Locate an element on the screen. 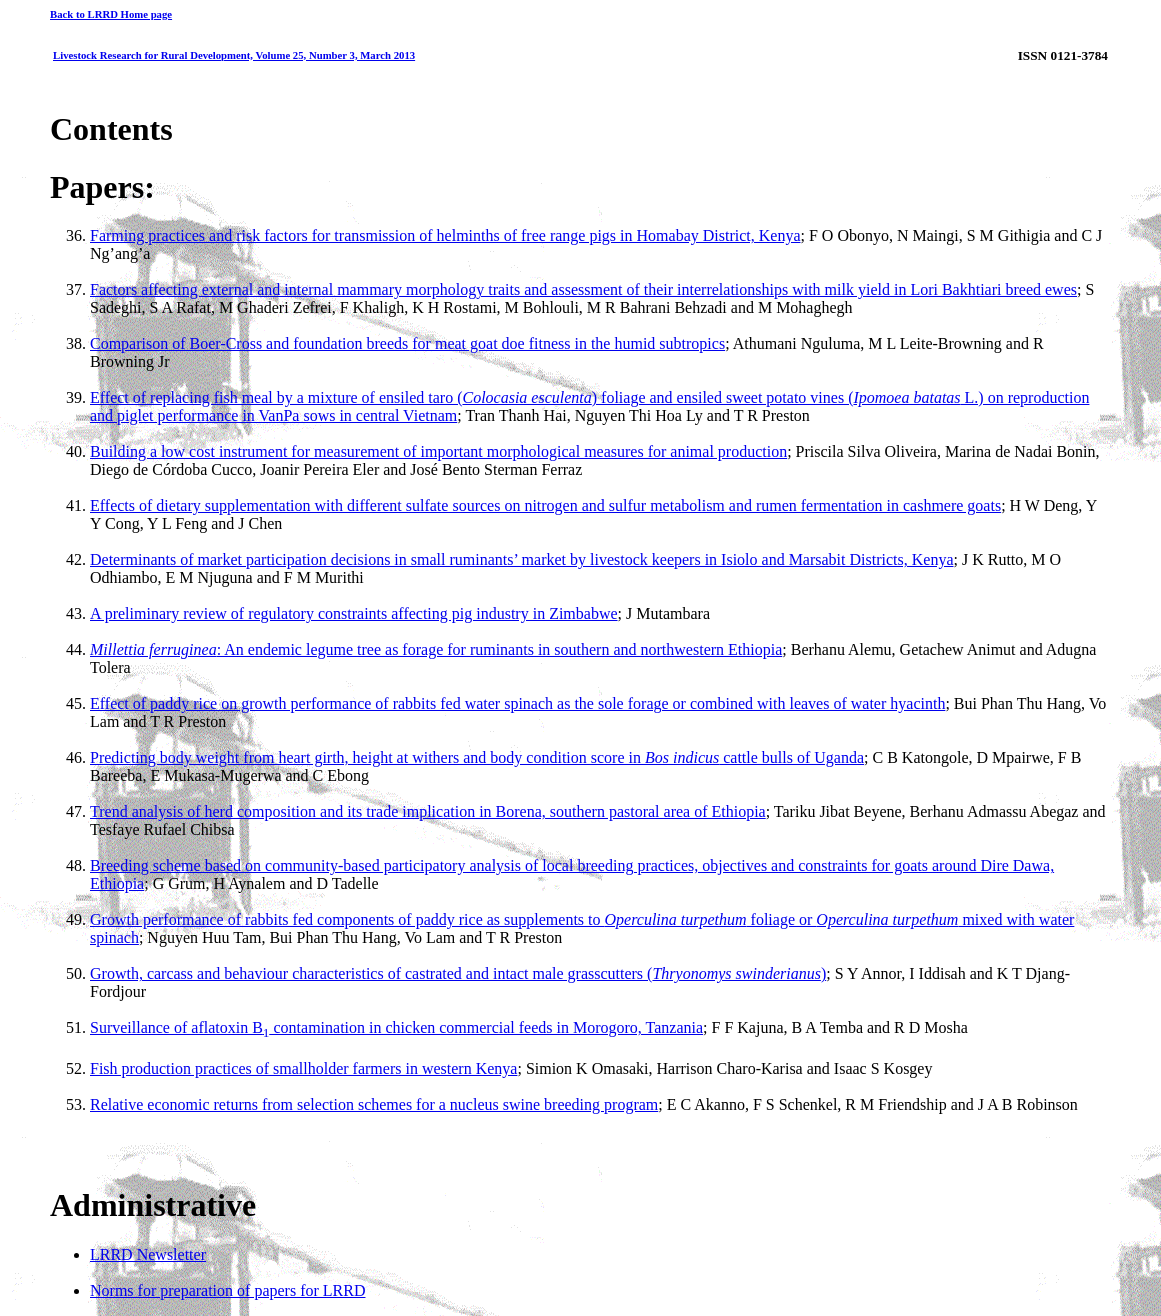  Farming practices and risk factors for transmission of helminths of free range pigs in Homabay District, Kenya is located at coordinates (445, 235).